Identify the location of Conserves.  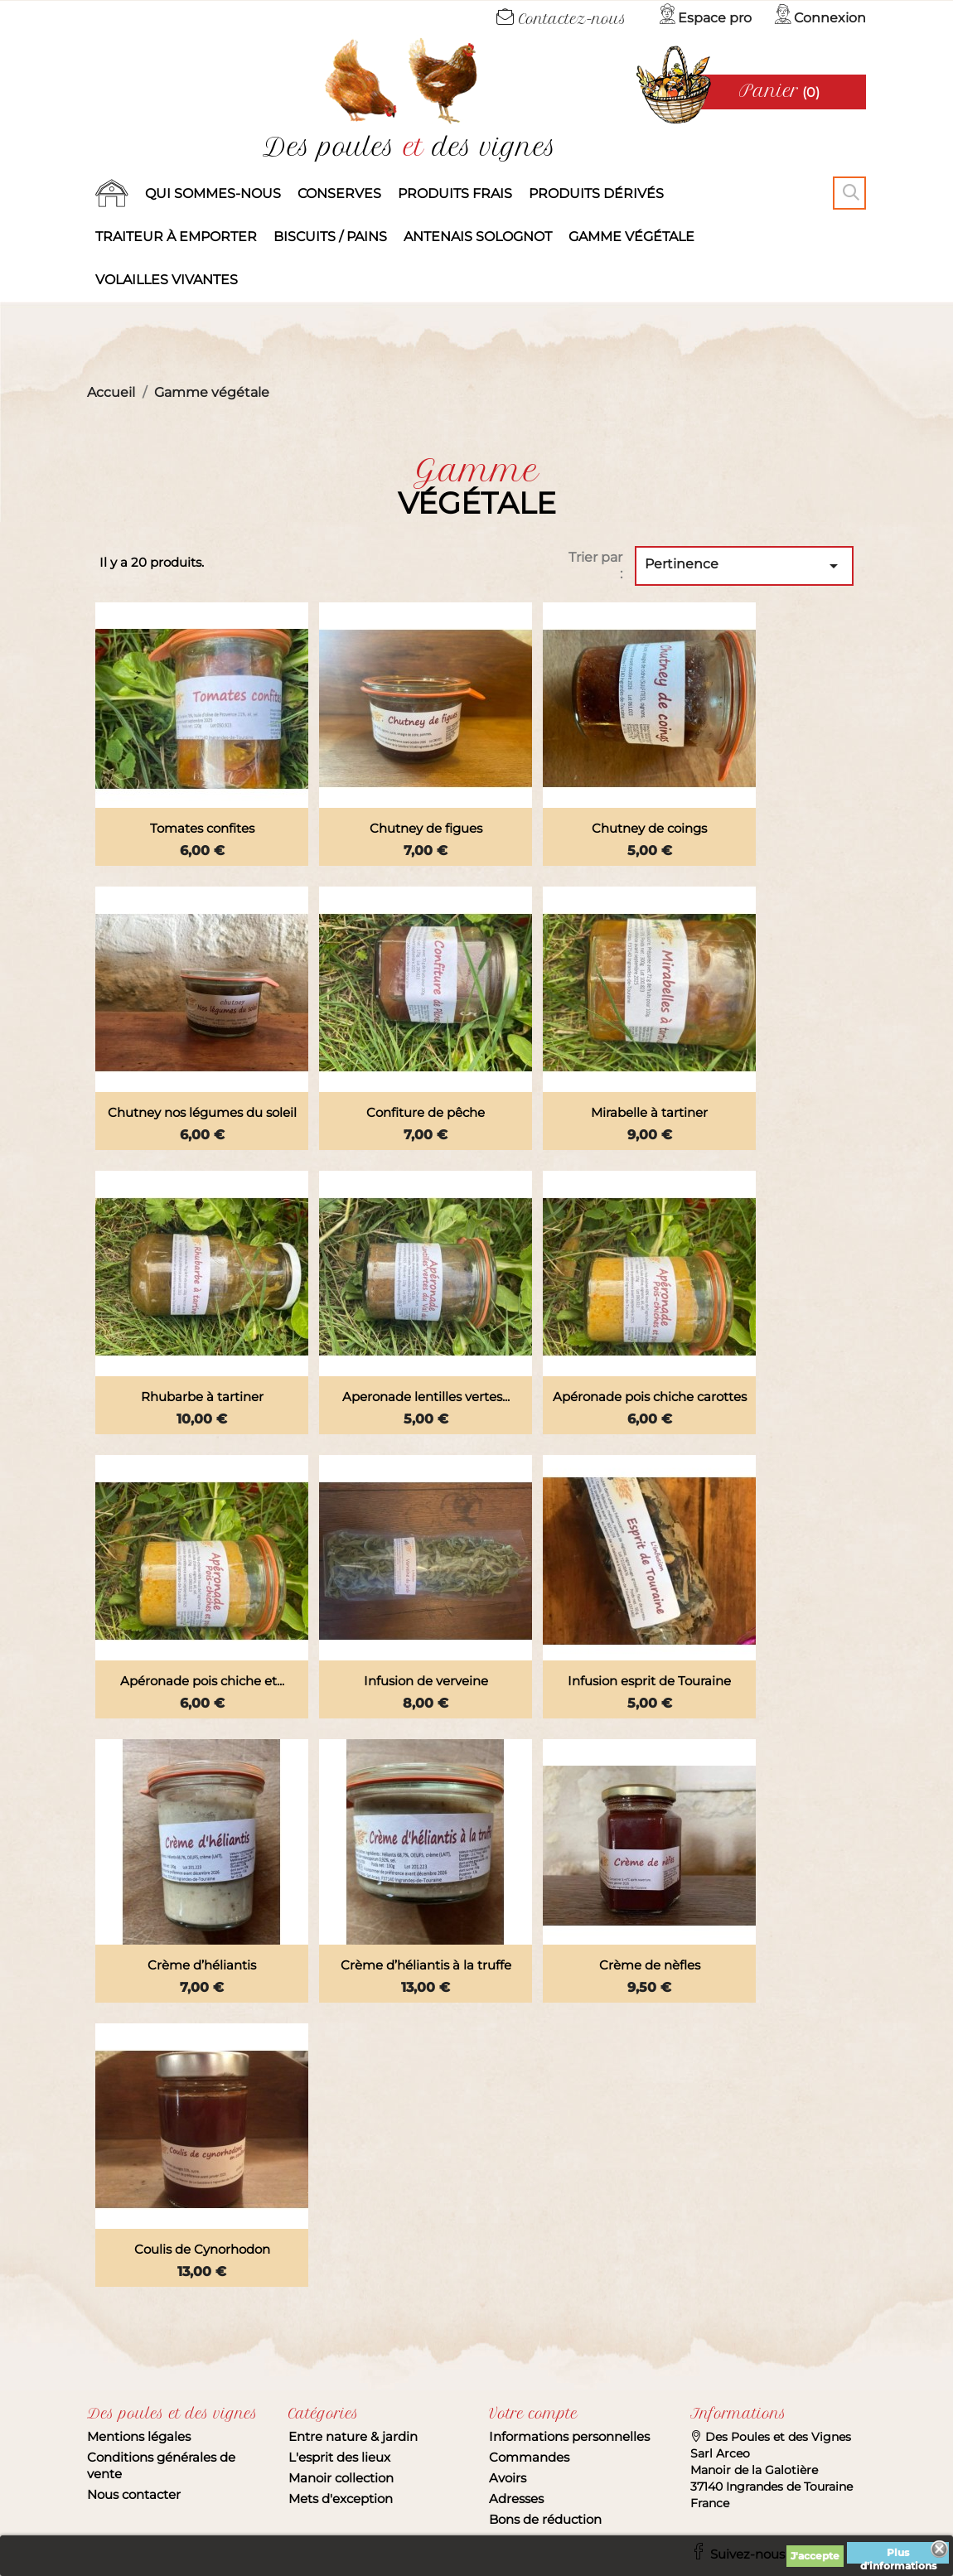
(339, 193).